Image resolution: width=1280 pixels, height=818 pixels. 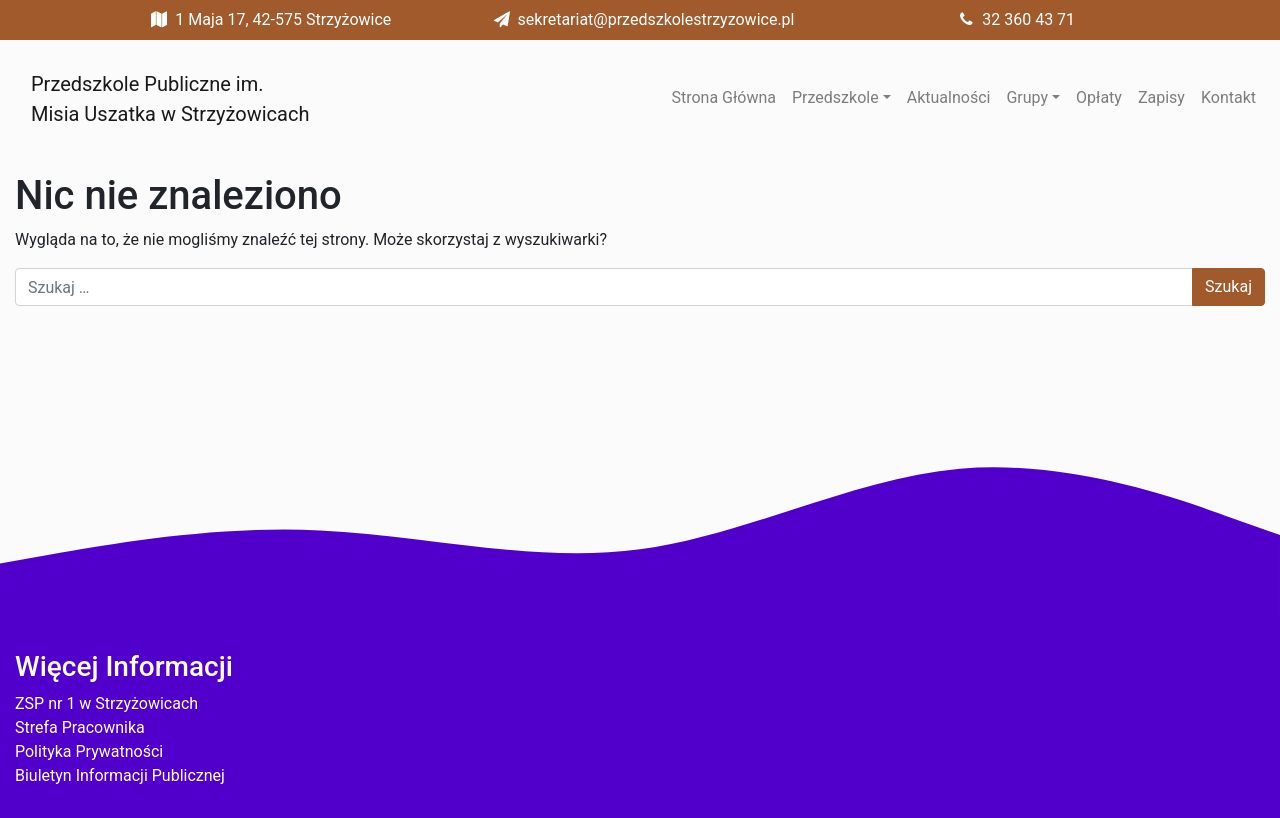 What do you see at coordinates (170, 99) in the screenshot?
I see `Przedszkole Publiczne im. Misia Uszatka w Strzyżowicach` at bounding box center [170, 99].